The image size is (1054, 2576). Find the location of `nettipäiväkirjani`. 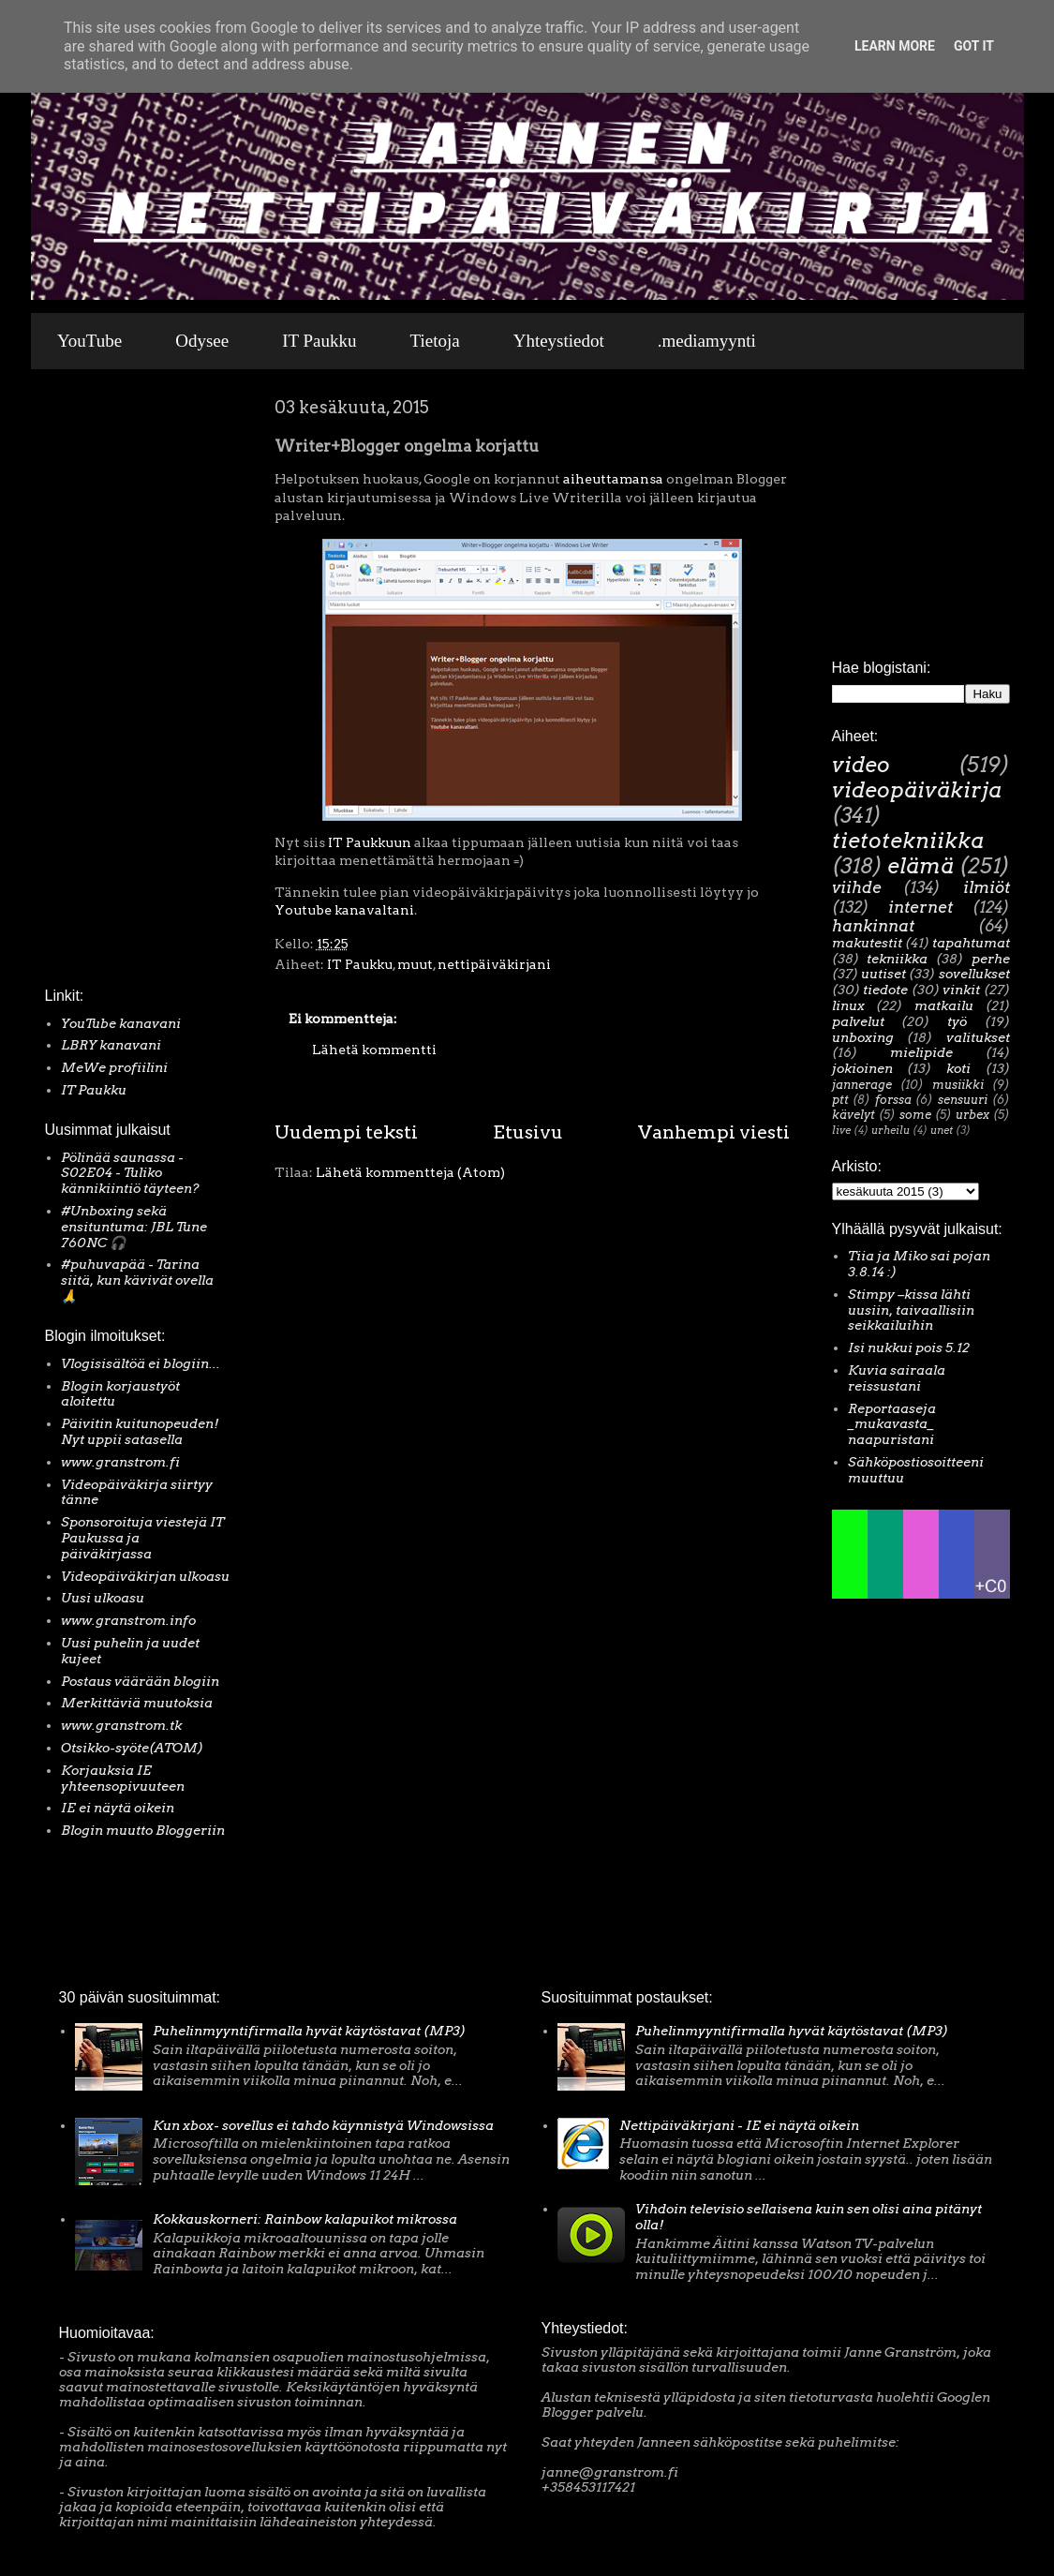

nettipäiväkirjani is located at coordinates (494, 964).